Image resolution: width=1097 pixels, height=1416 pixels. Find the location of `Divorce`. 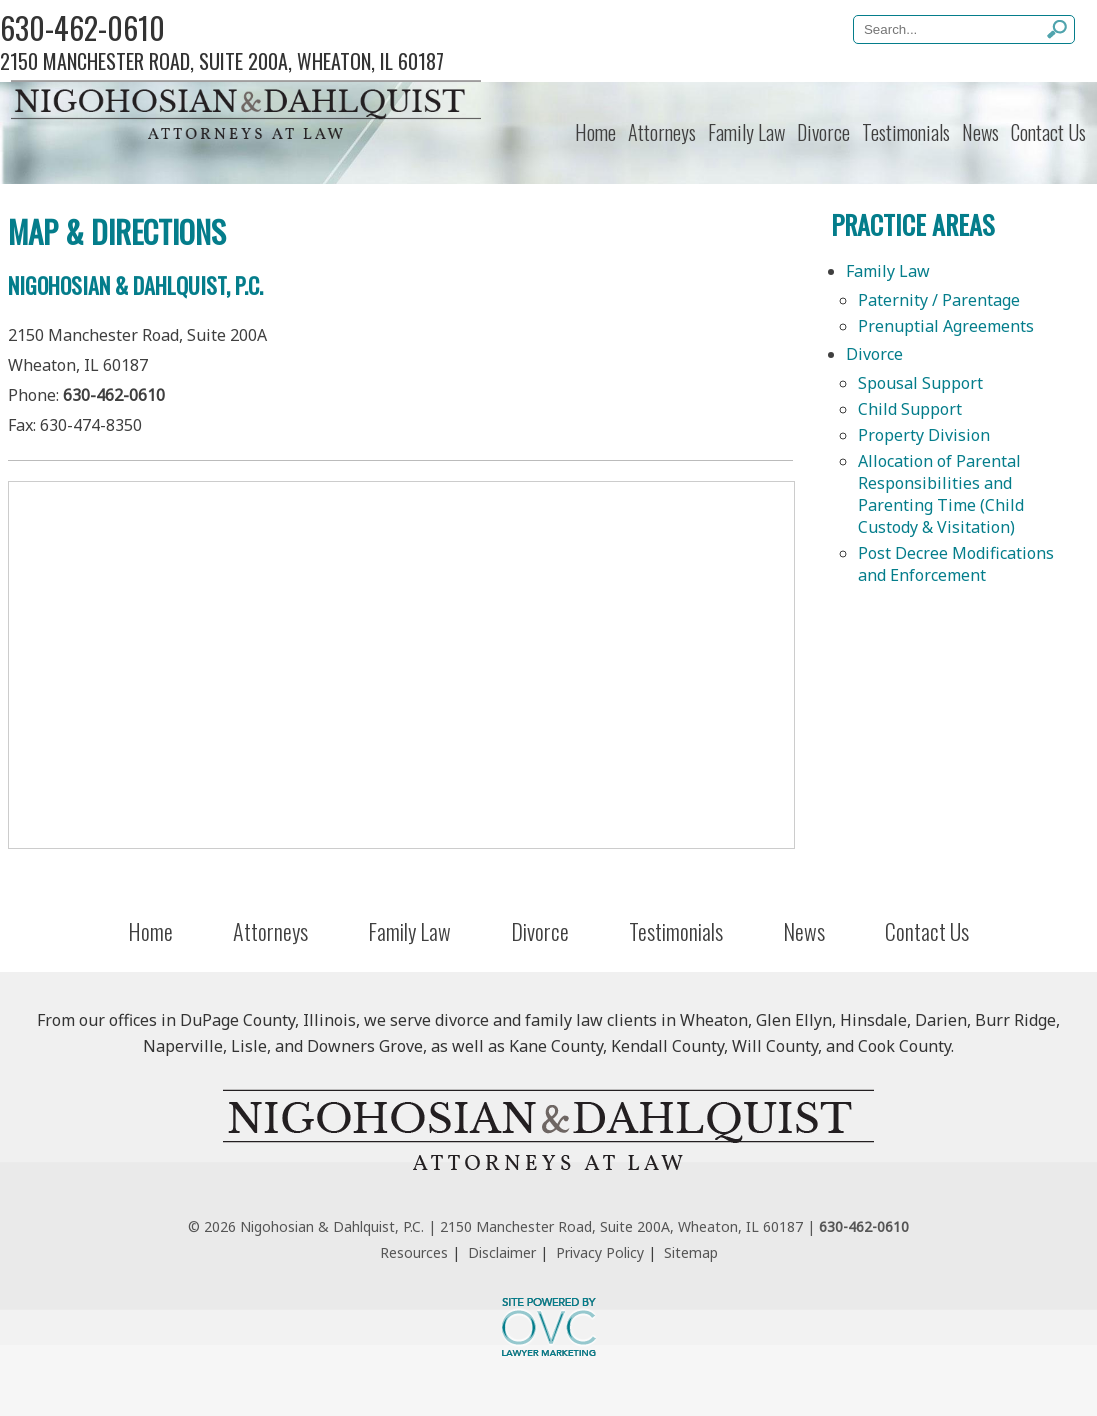

Divorce is located at coordinates (823, 132).